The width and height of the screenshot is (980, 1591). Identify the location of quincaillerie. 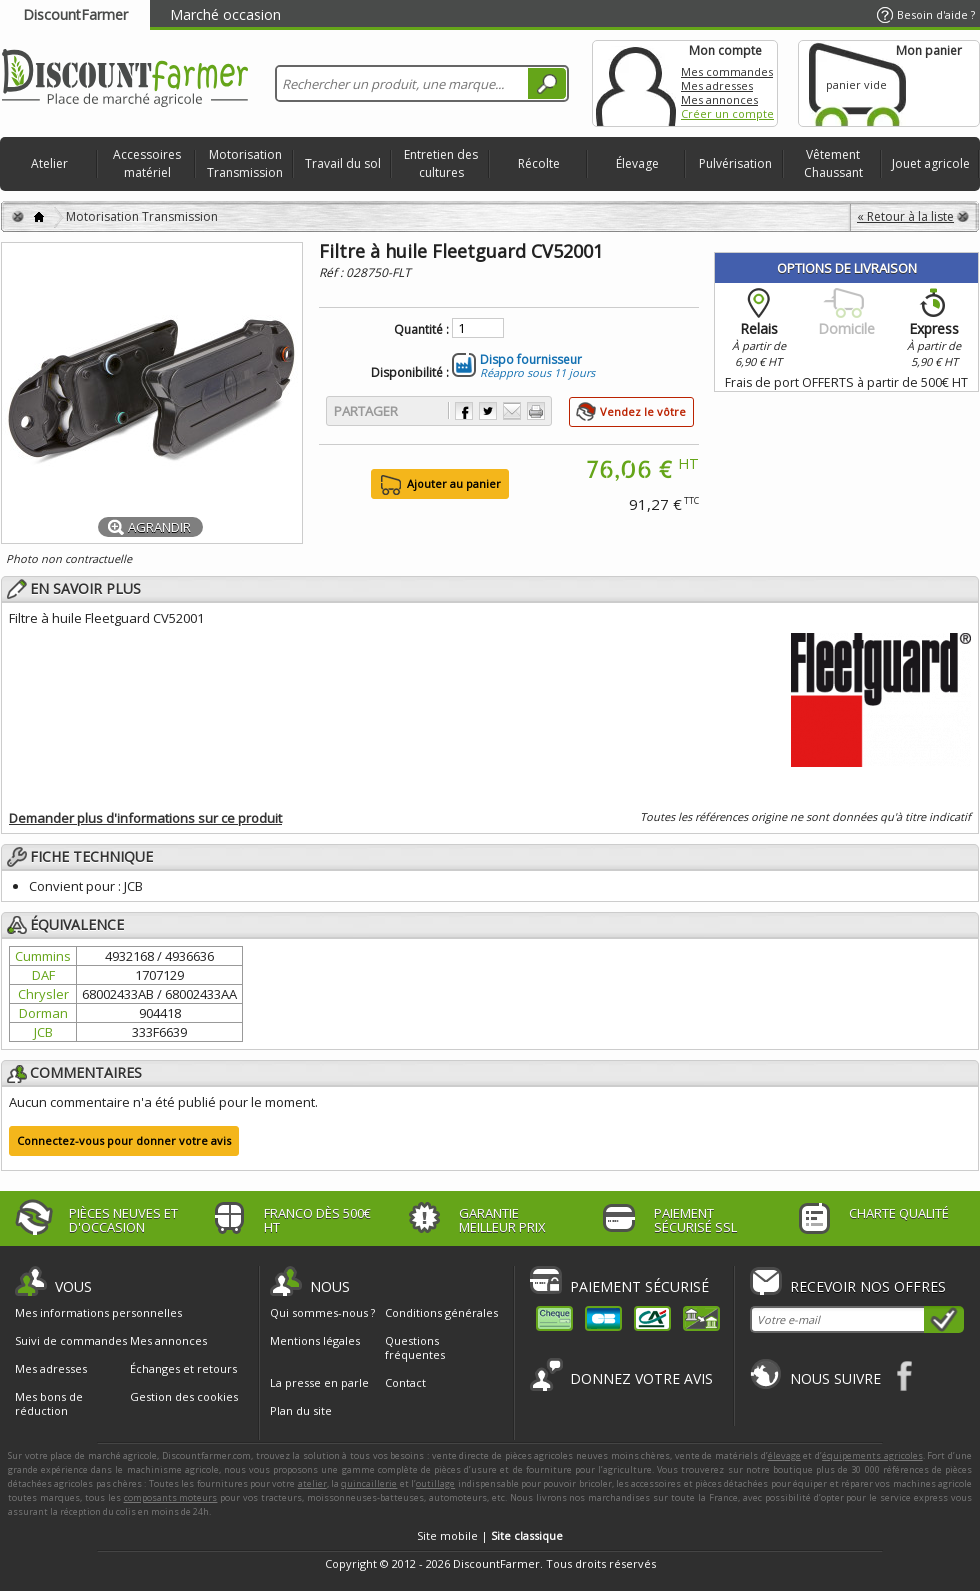
(369, 1483).